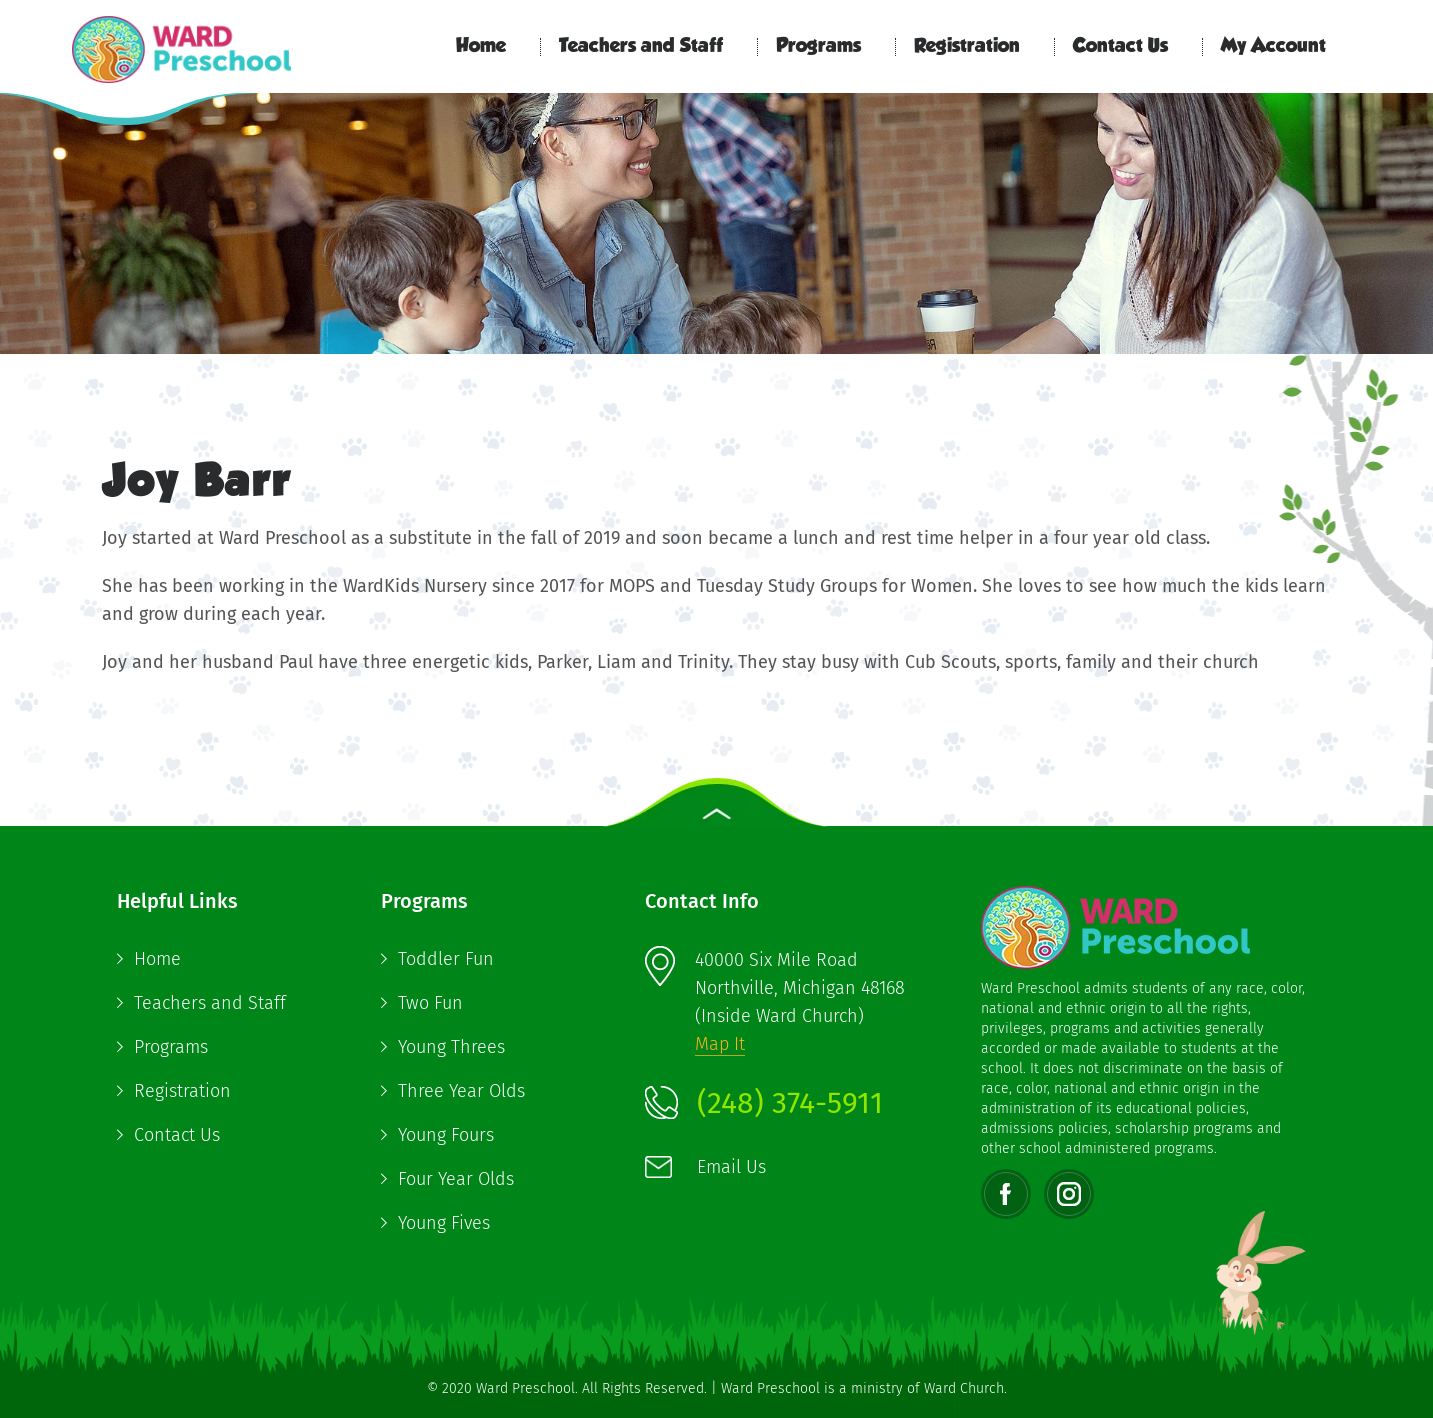 This screenshot has height=1418, width=1433. Describe the element at coordinates (444, 1223) in the screenshot. I see `Young Fives` at that location.